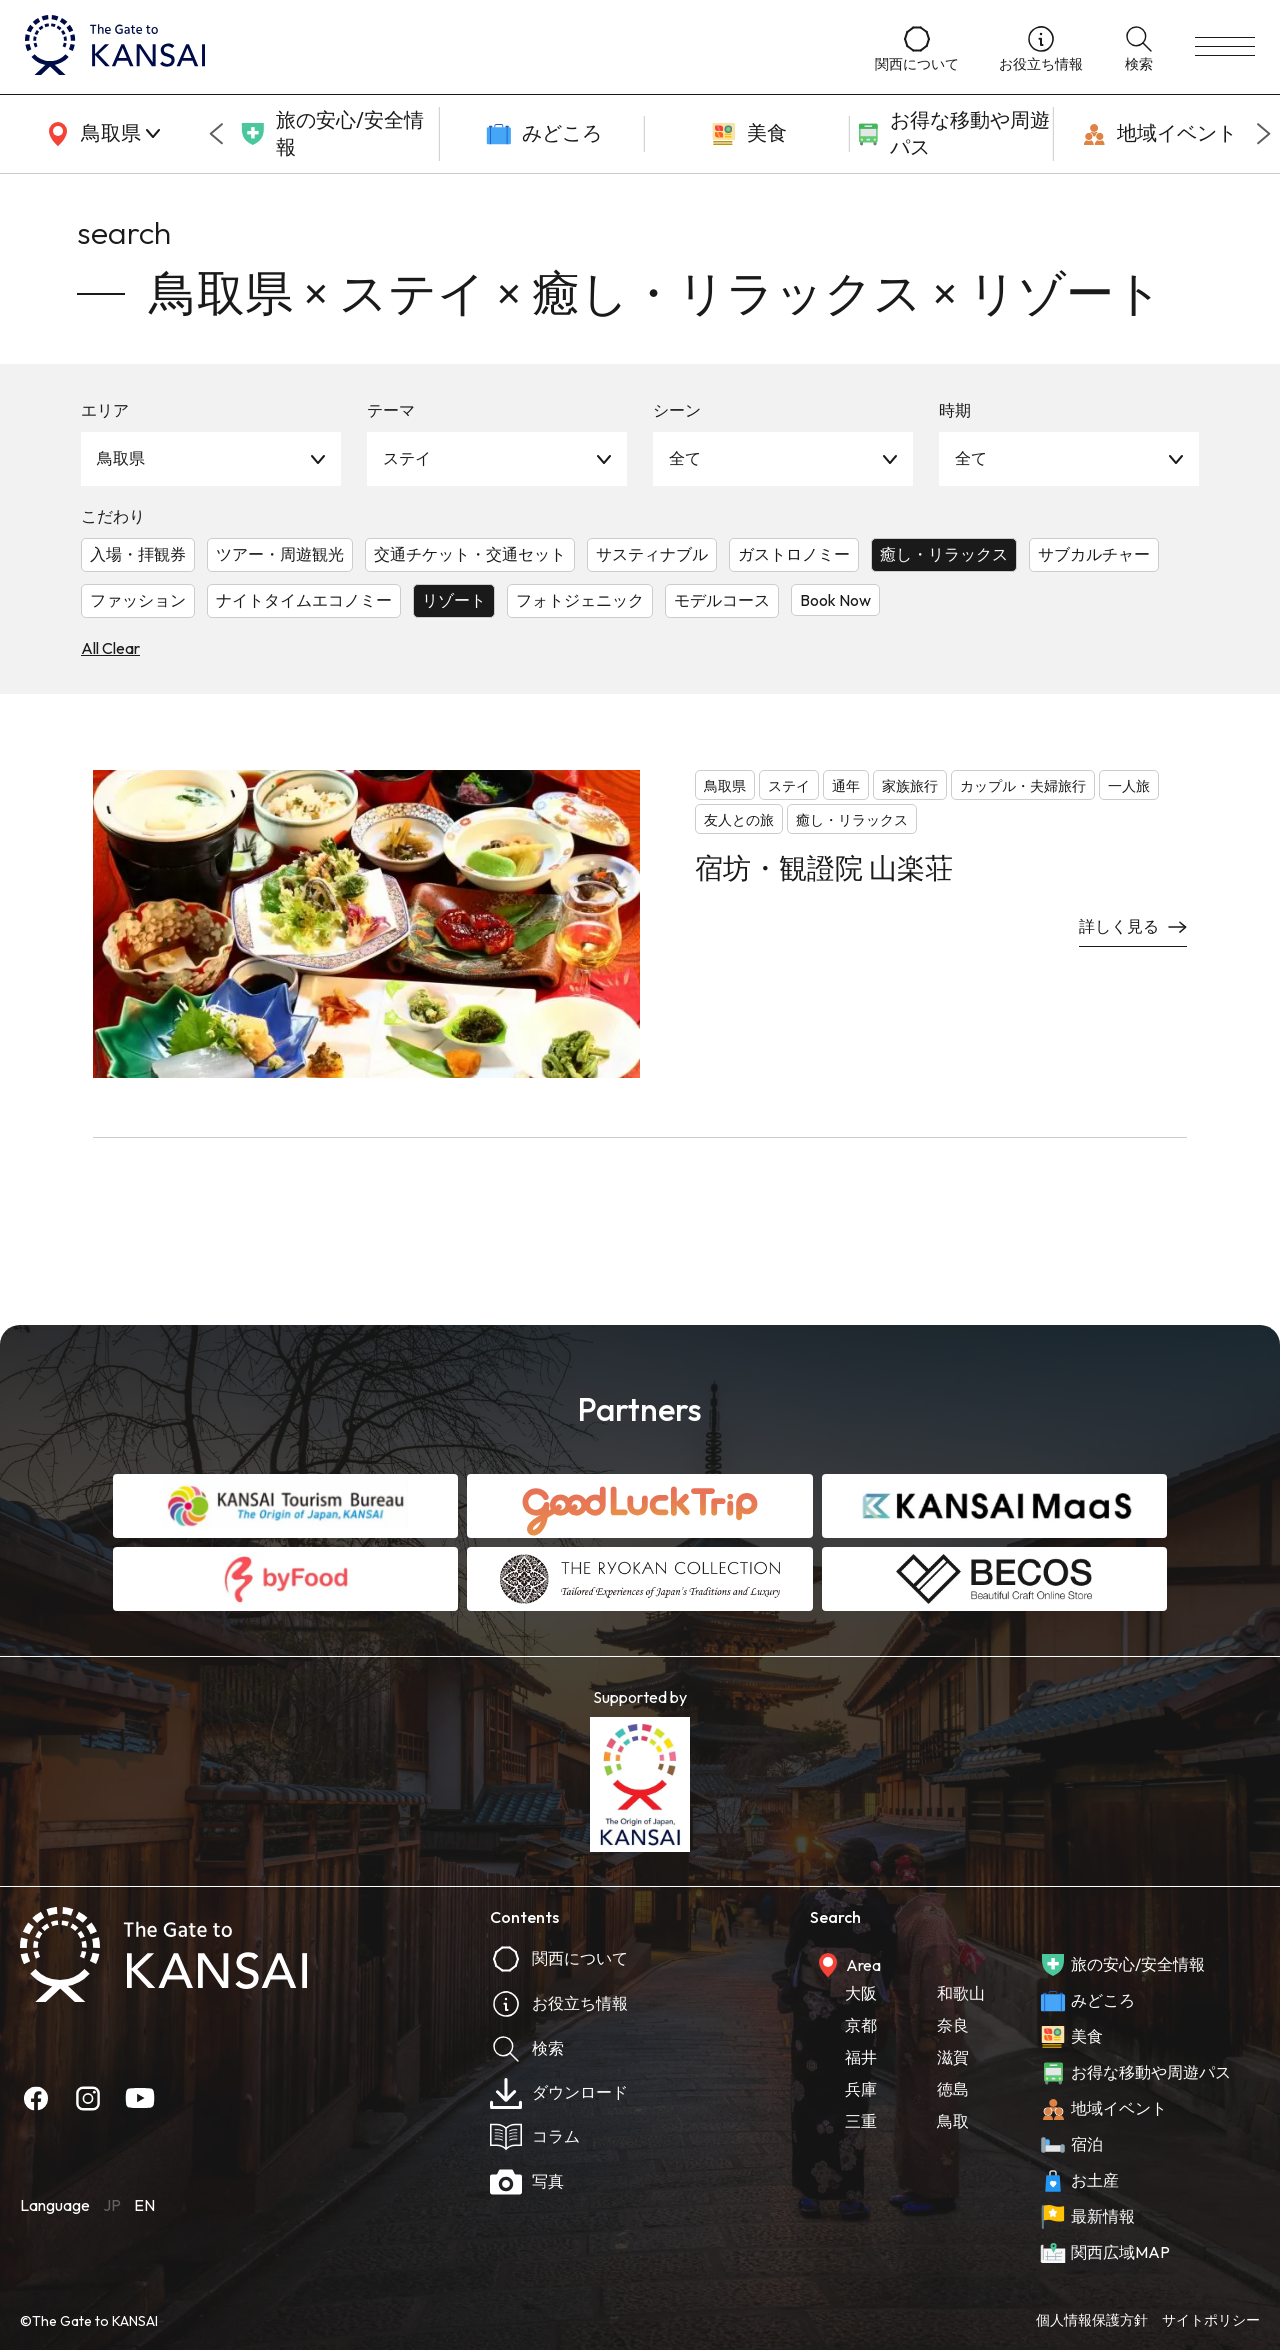  Describe the element at coordinates (944, 554) in the screenshot. I see `癒し・リラックス` at that location.